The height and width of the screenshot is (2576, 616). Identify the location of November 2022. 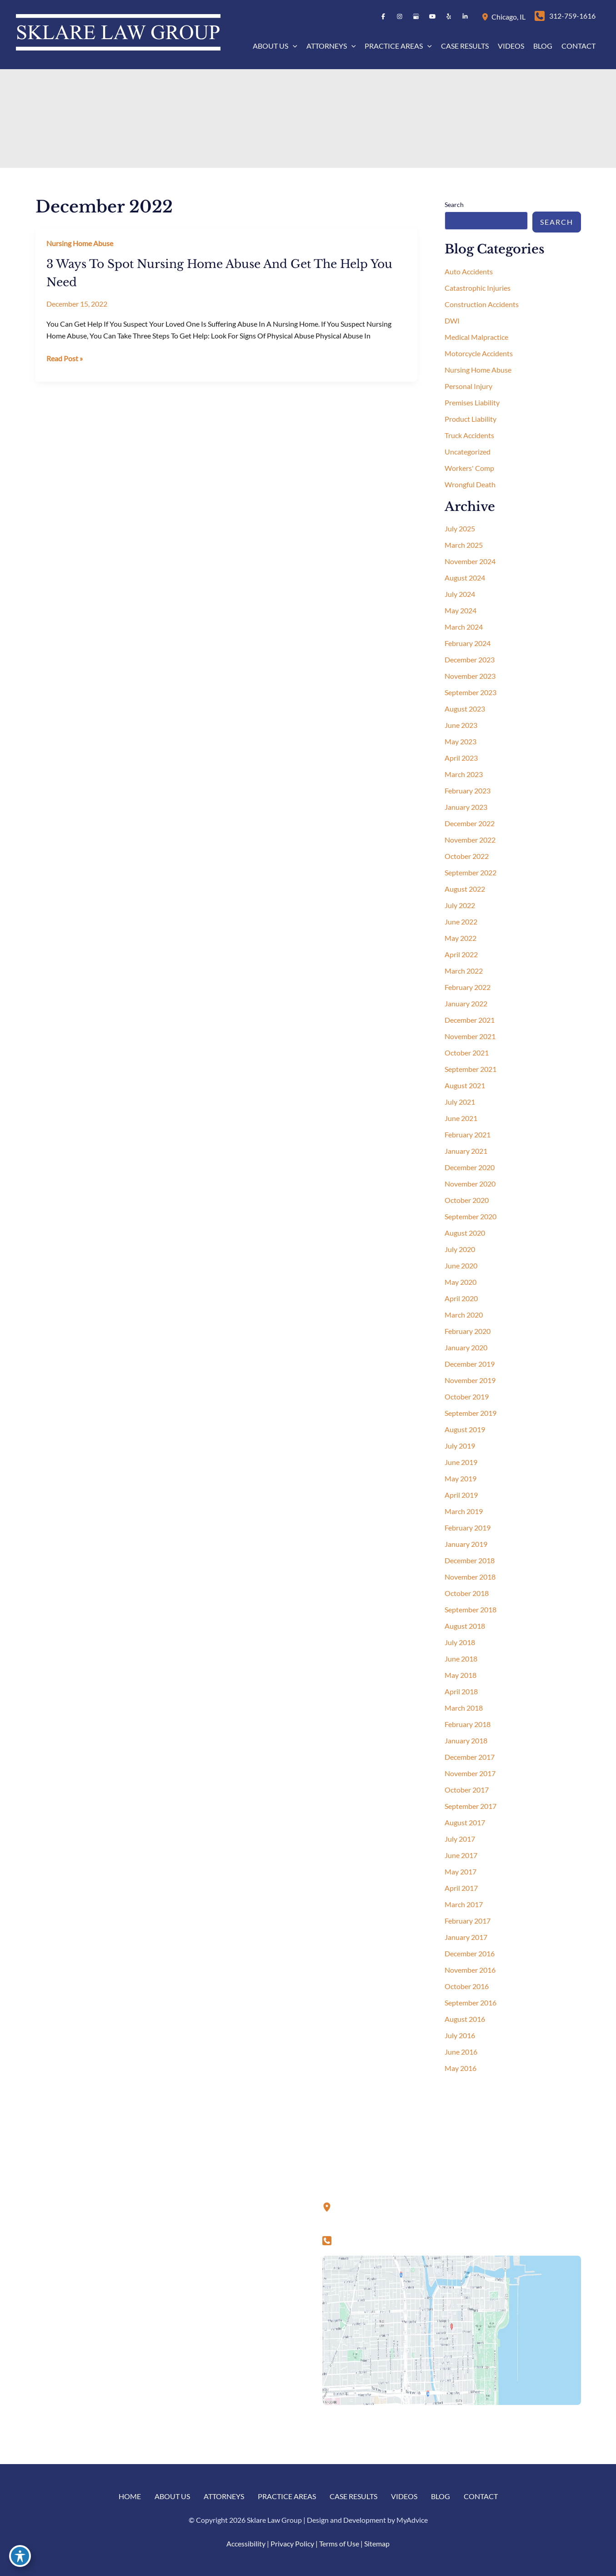
(470, 839).